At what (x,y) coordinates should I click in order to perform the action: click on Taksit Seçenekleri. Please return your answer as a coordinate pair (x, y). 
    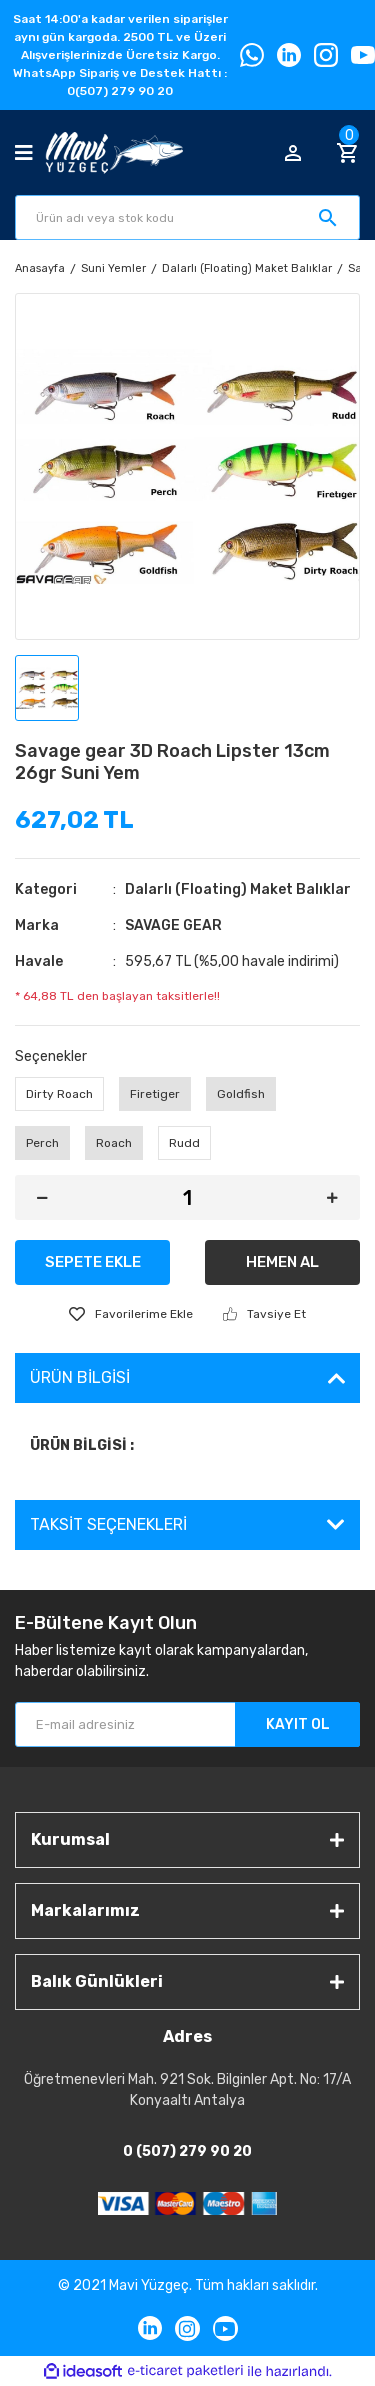
    Looking at the image, I should click on (108, 1524).